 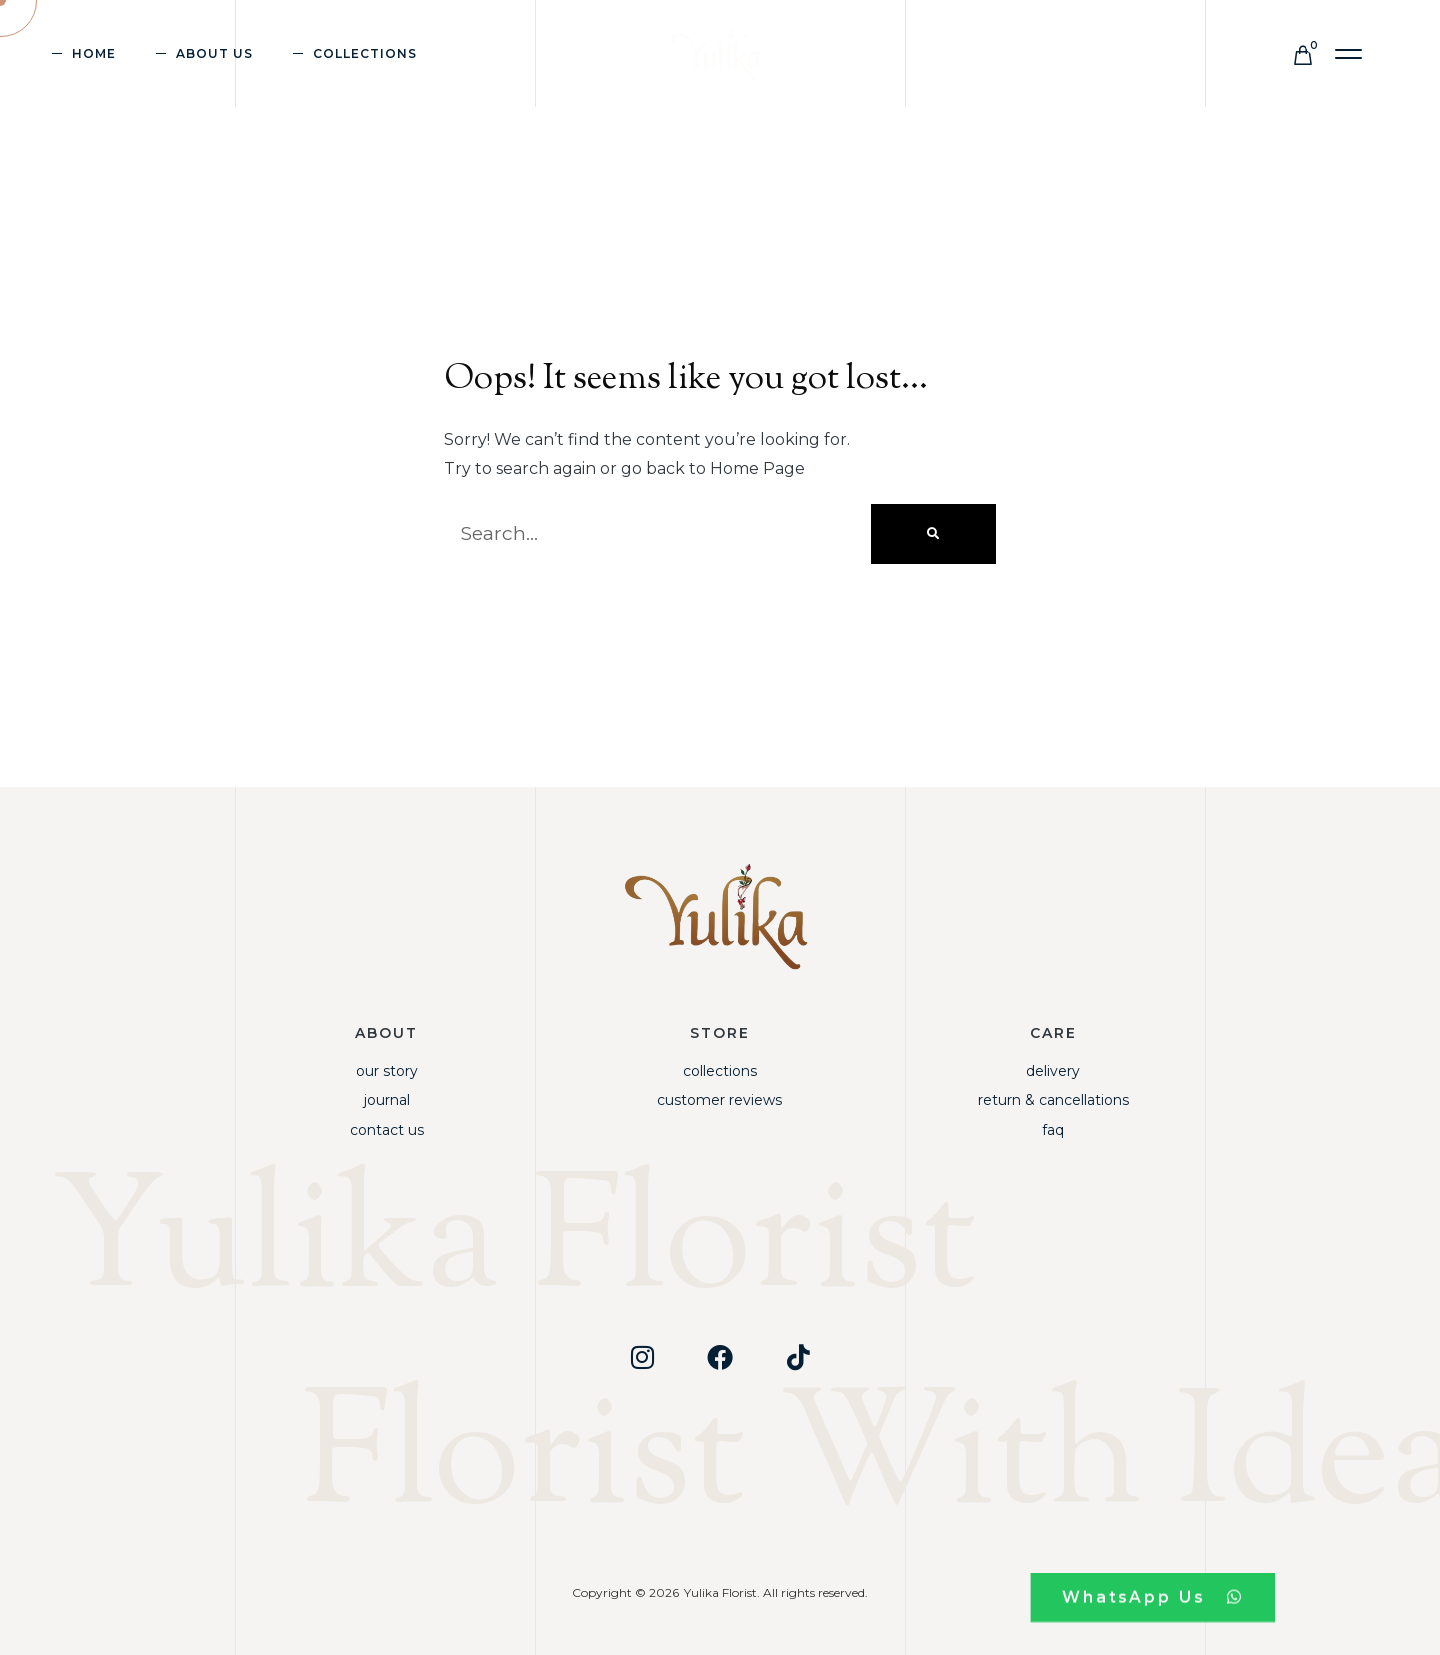 I want to click on Journal, so click(x=387, y=1100).